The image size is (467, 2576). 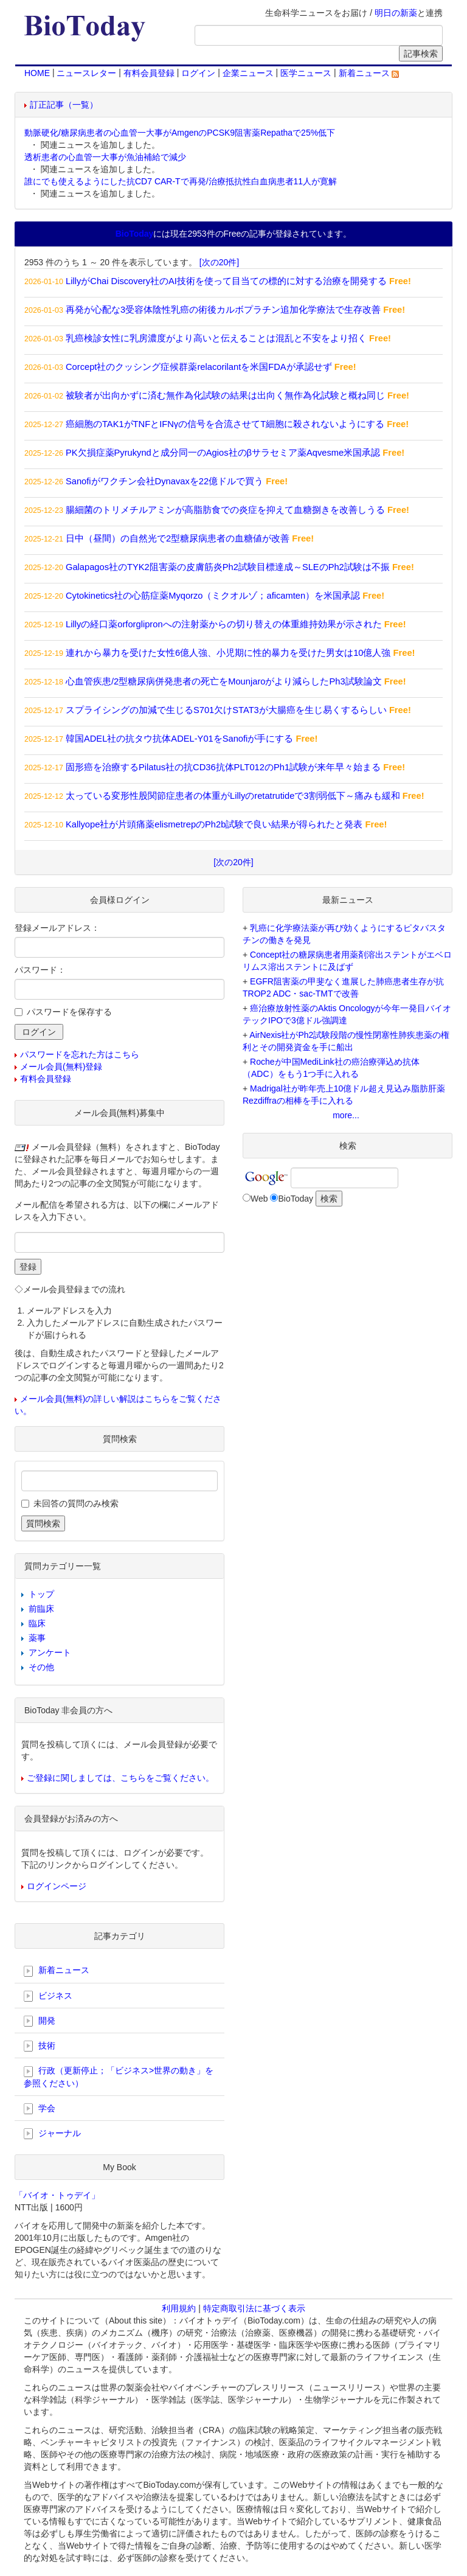 I want to click on Kallyope社が片頭痛薬elismetrepのPh2b試験で良い結果が得られたと発表, so click(x=214, y=824).